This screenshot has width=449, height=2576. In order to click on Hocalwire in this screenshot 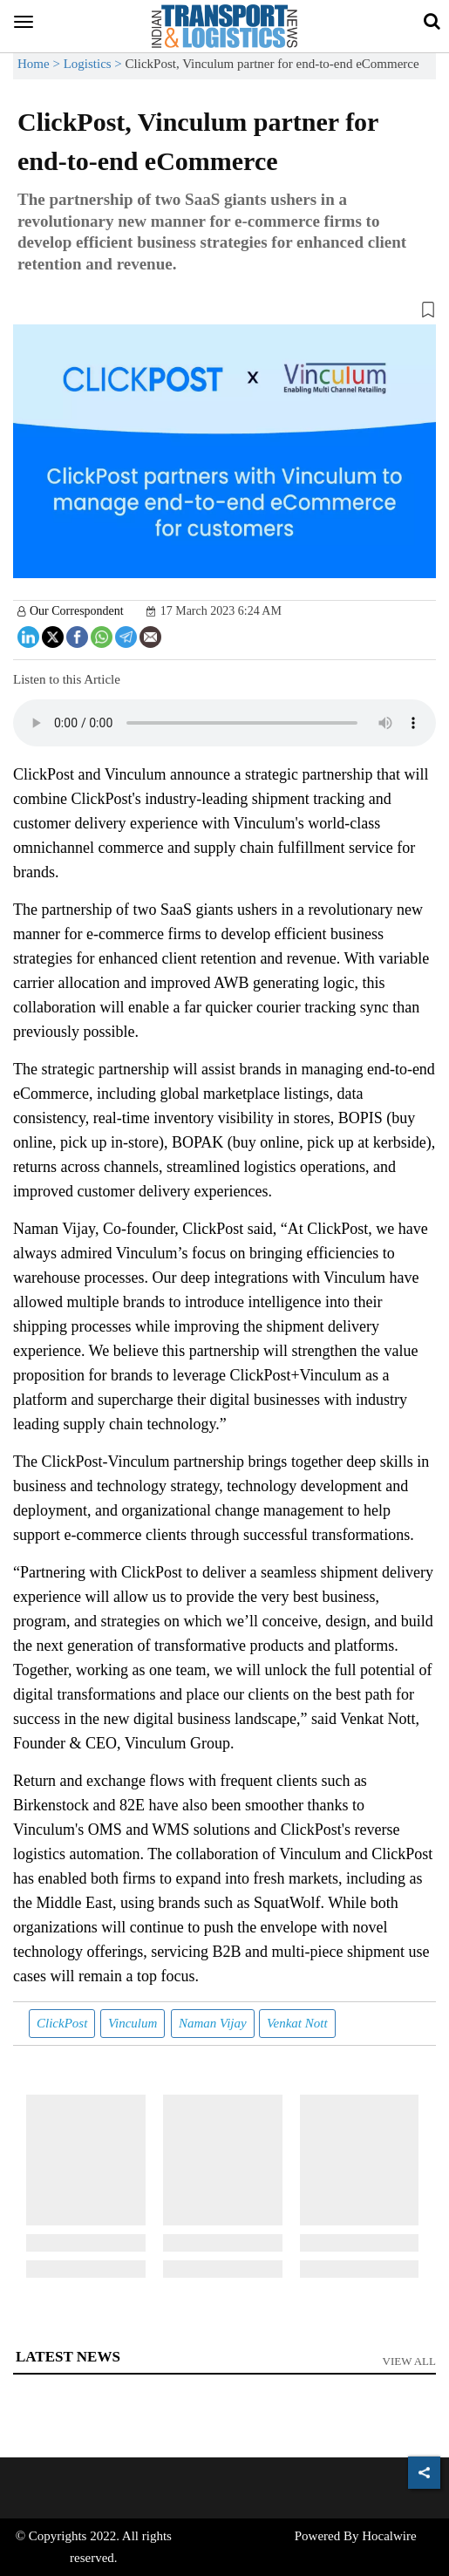, I will do `click(389, 2536)`.